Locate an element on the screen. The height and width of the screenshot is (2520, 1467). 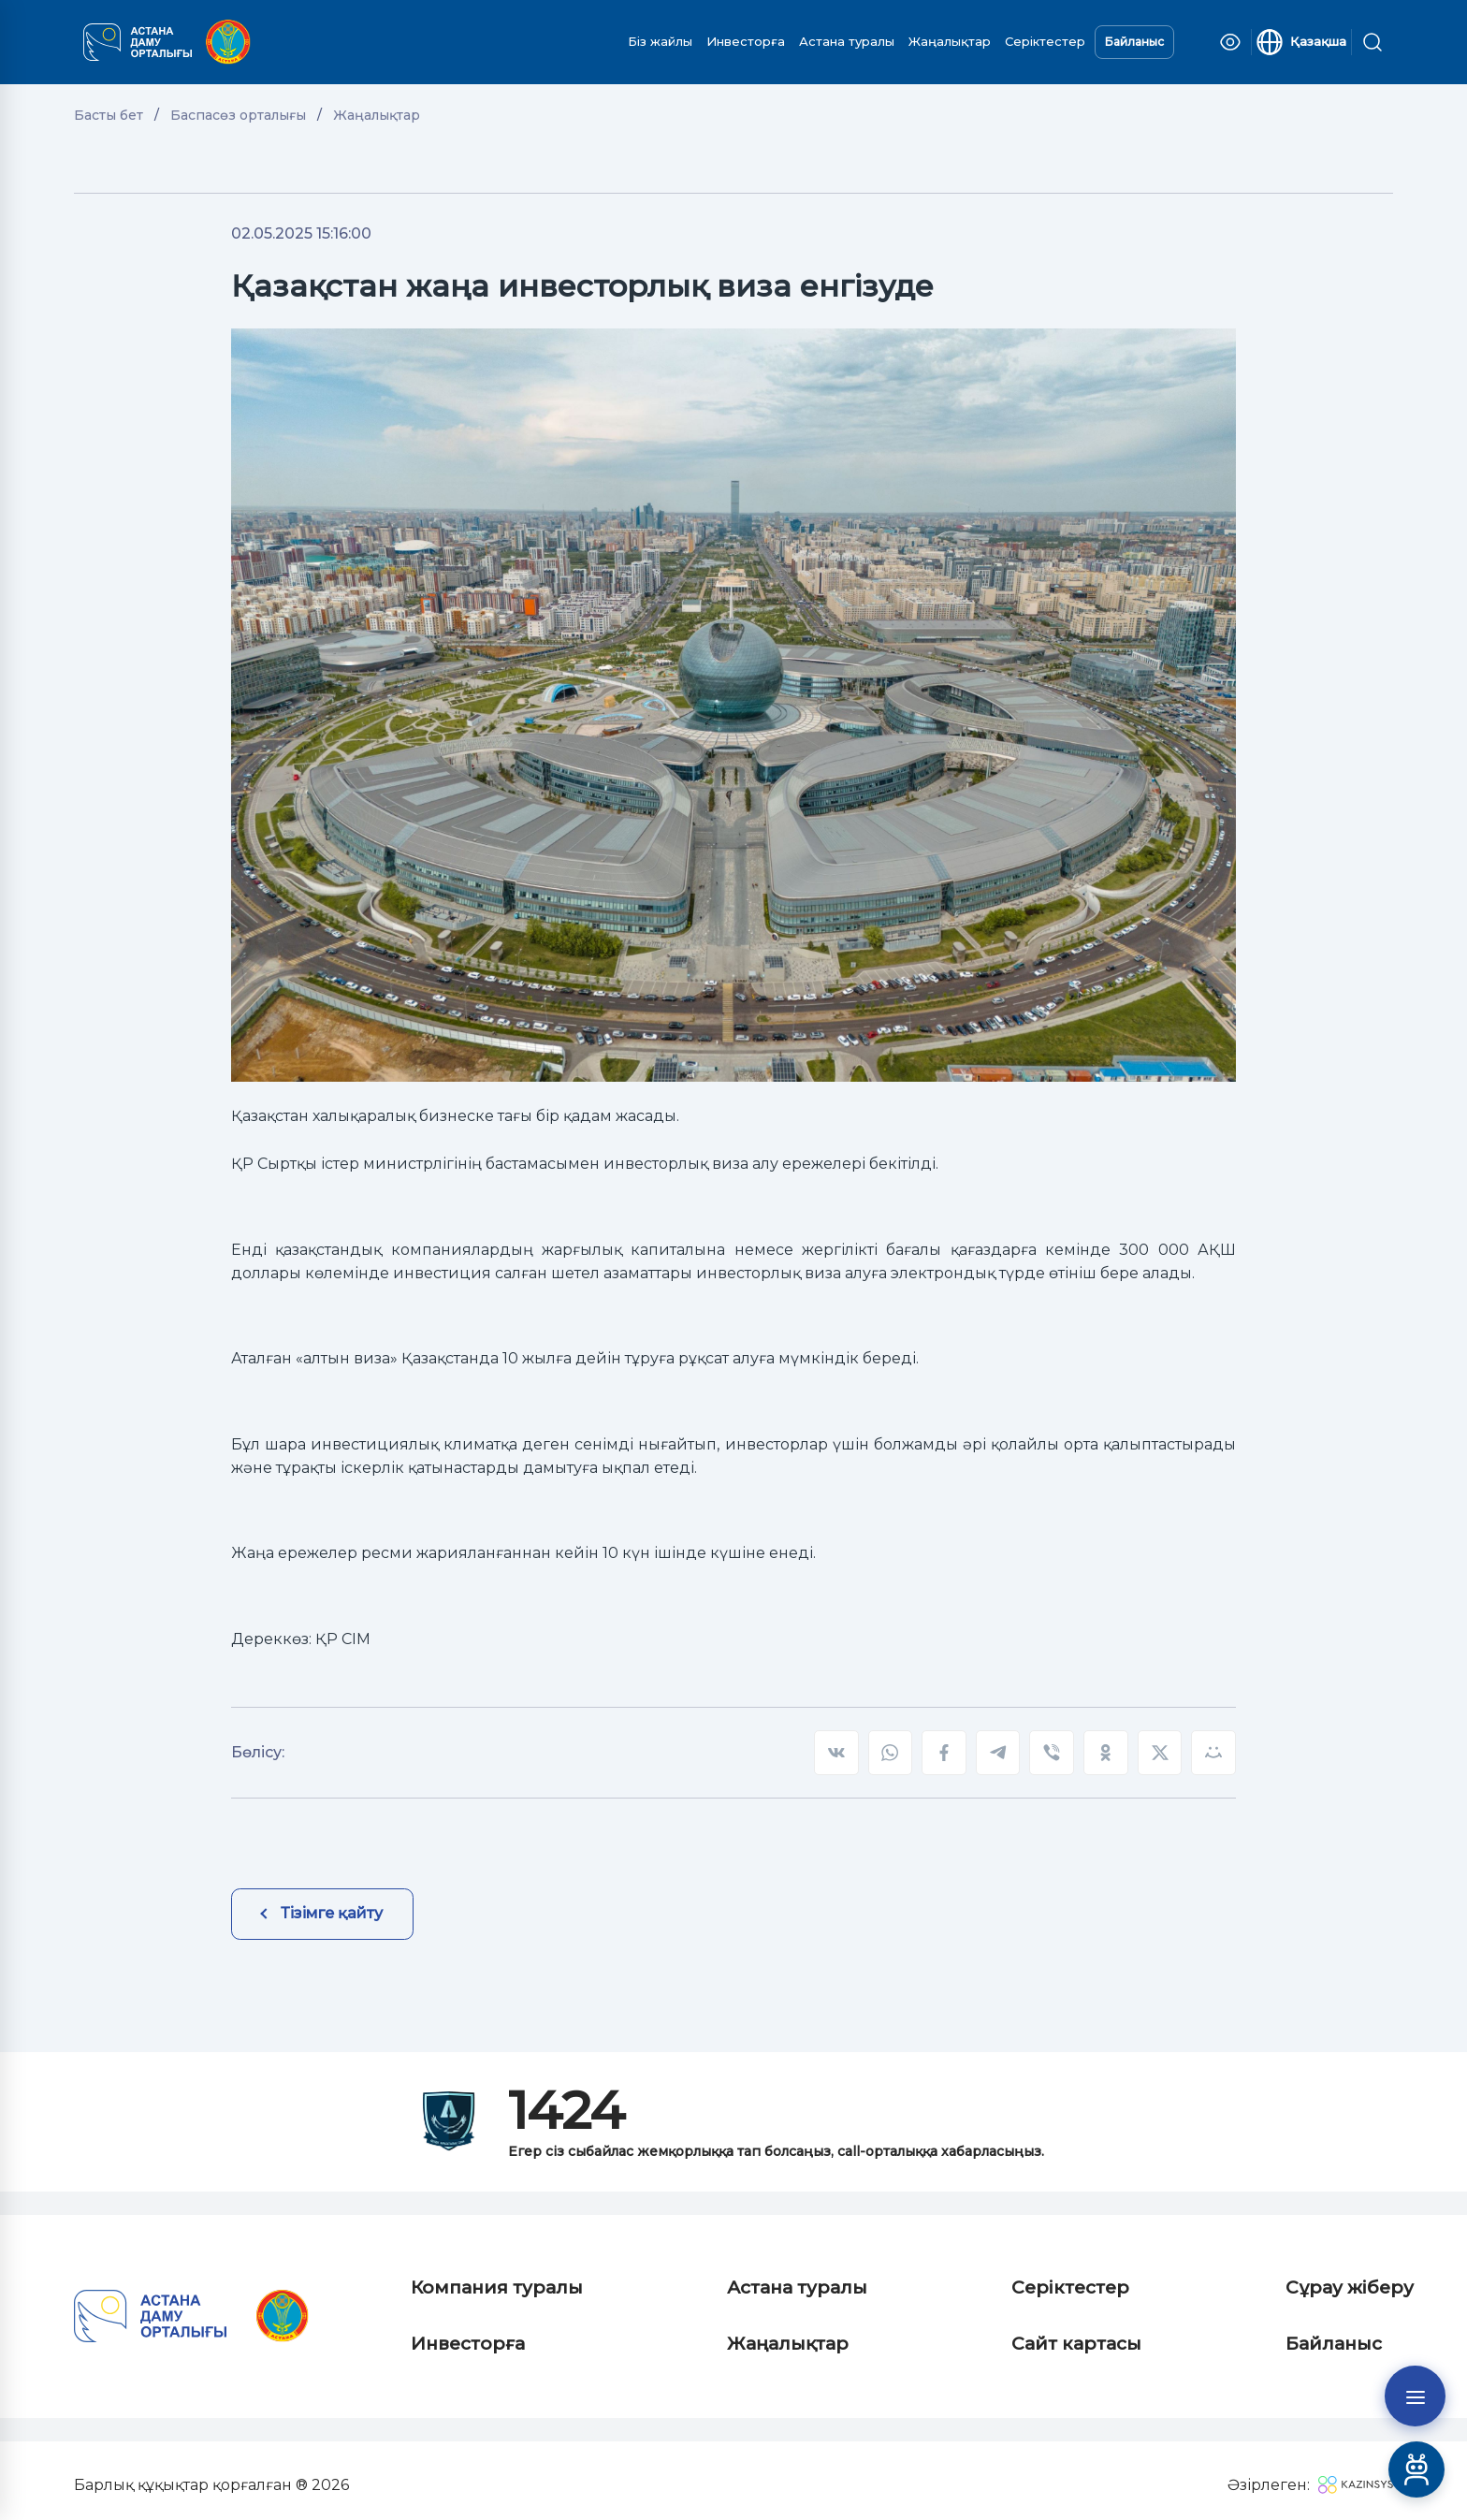
Біз жайлы is located at coordinates (660, 41).